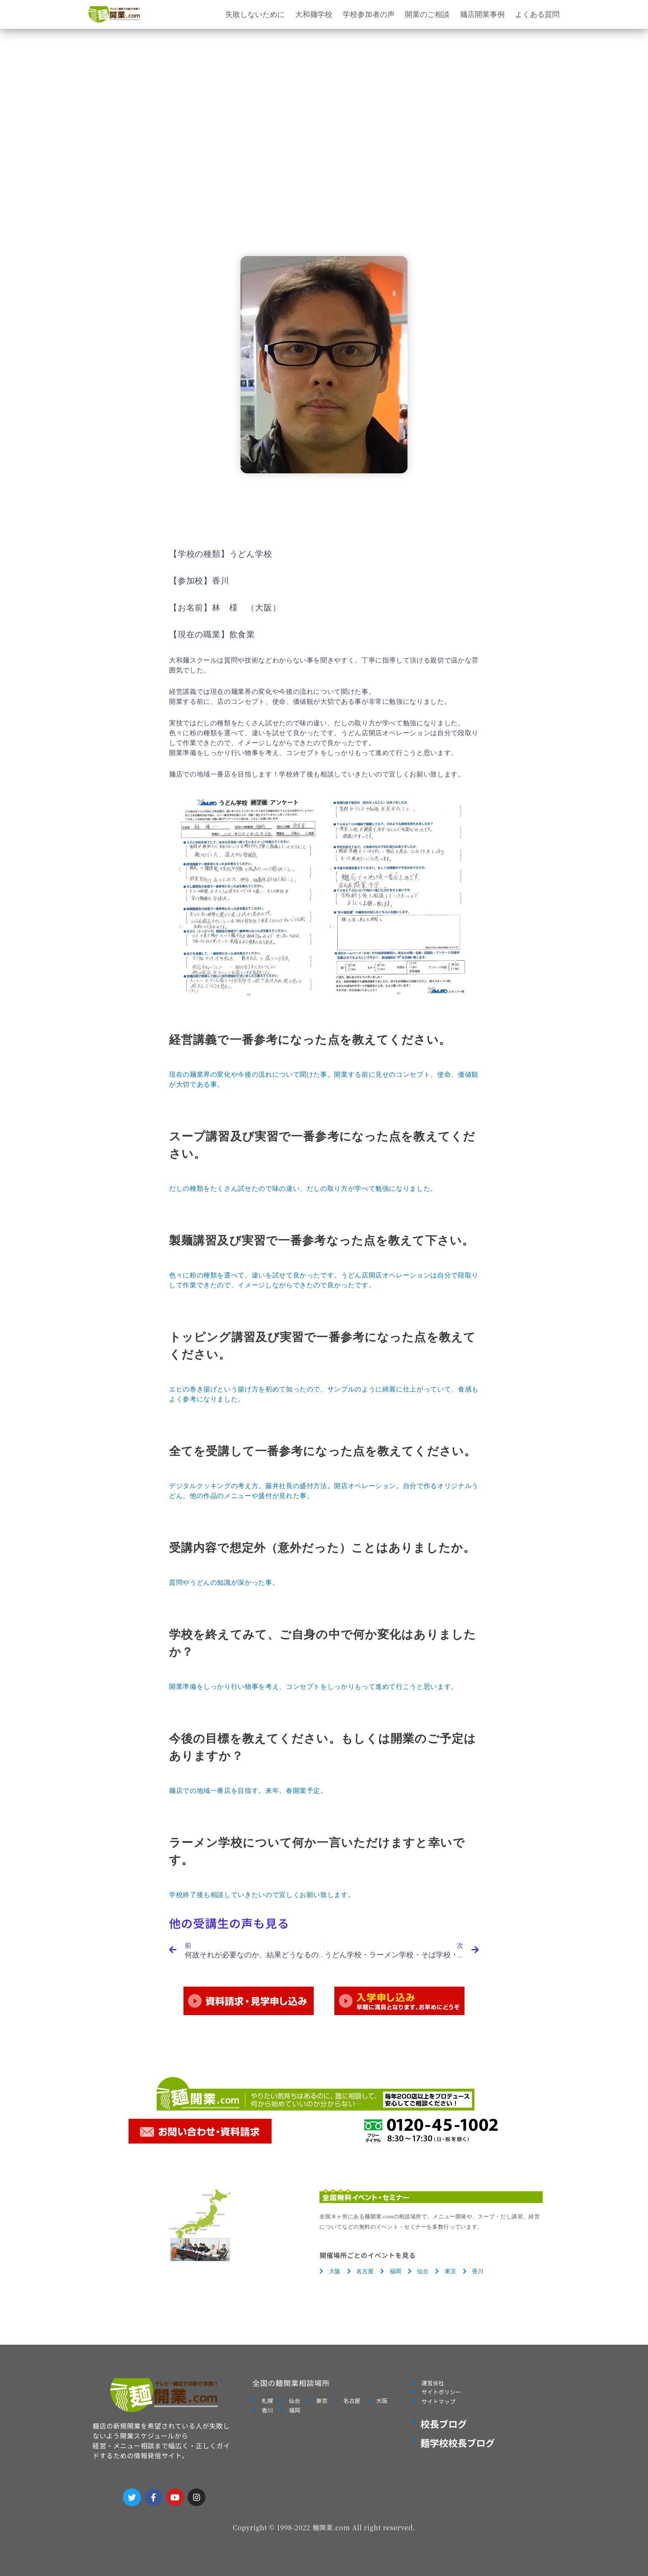 This screenshot has width=648, height=2576. What do you see at coordinates (255, 14) in the screenshot?
I see `失敗しないために [button]` at bounding box center [255, 14].